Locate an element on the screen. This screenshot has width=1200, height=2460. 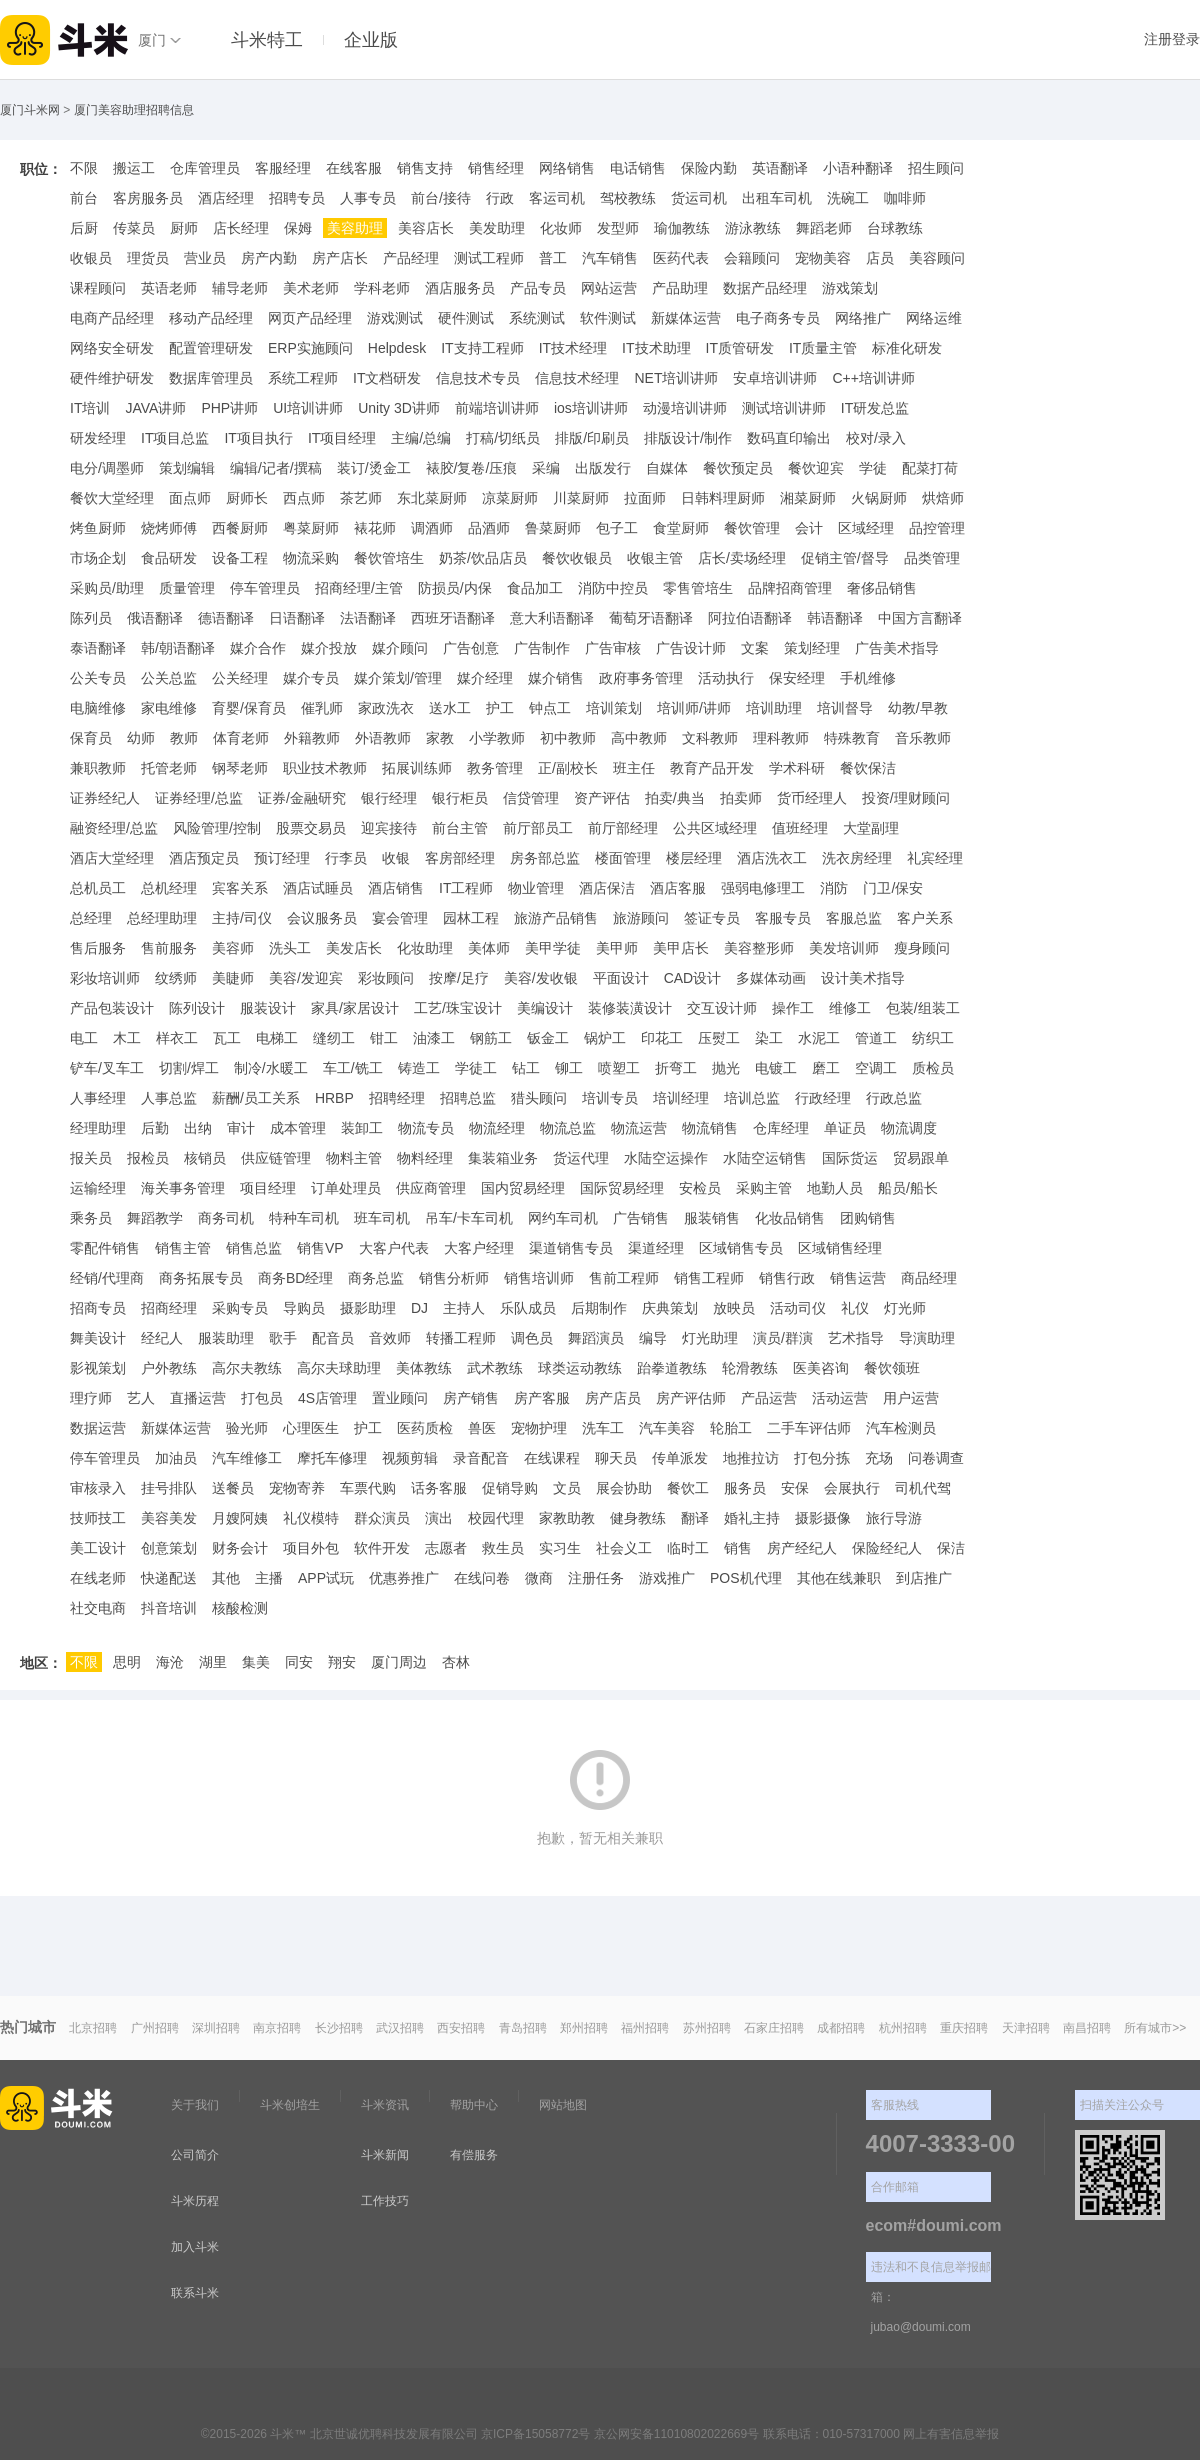
主播 is located at coordinates (269, 1578).